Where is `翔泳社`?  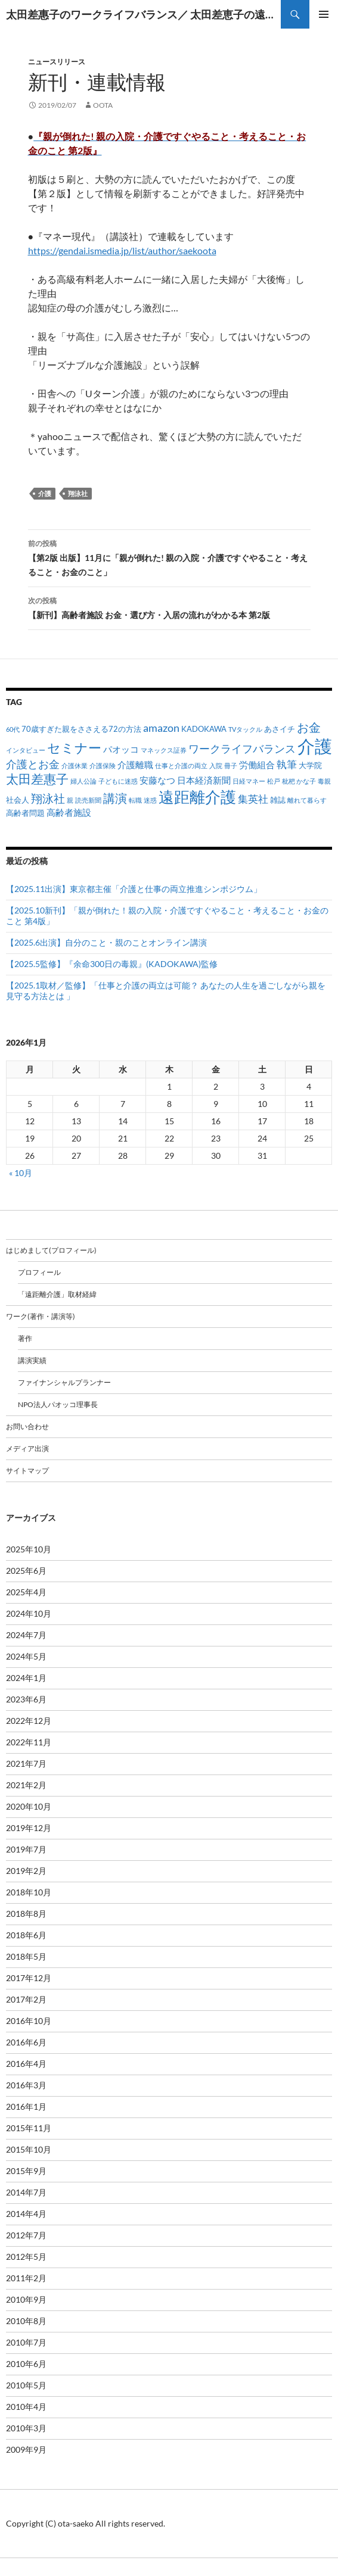
翔泳社 is located at coordinates (78, 493).